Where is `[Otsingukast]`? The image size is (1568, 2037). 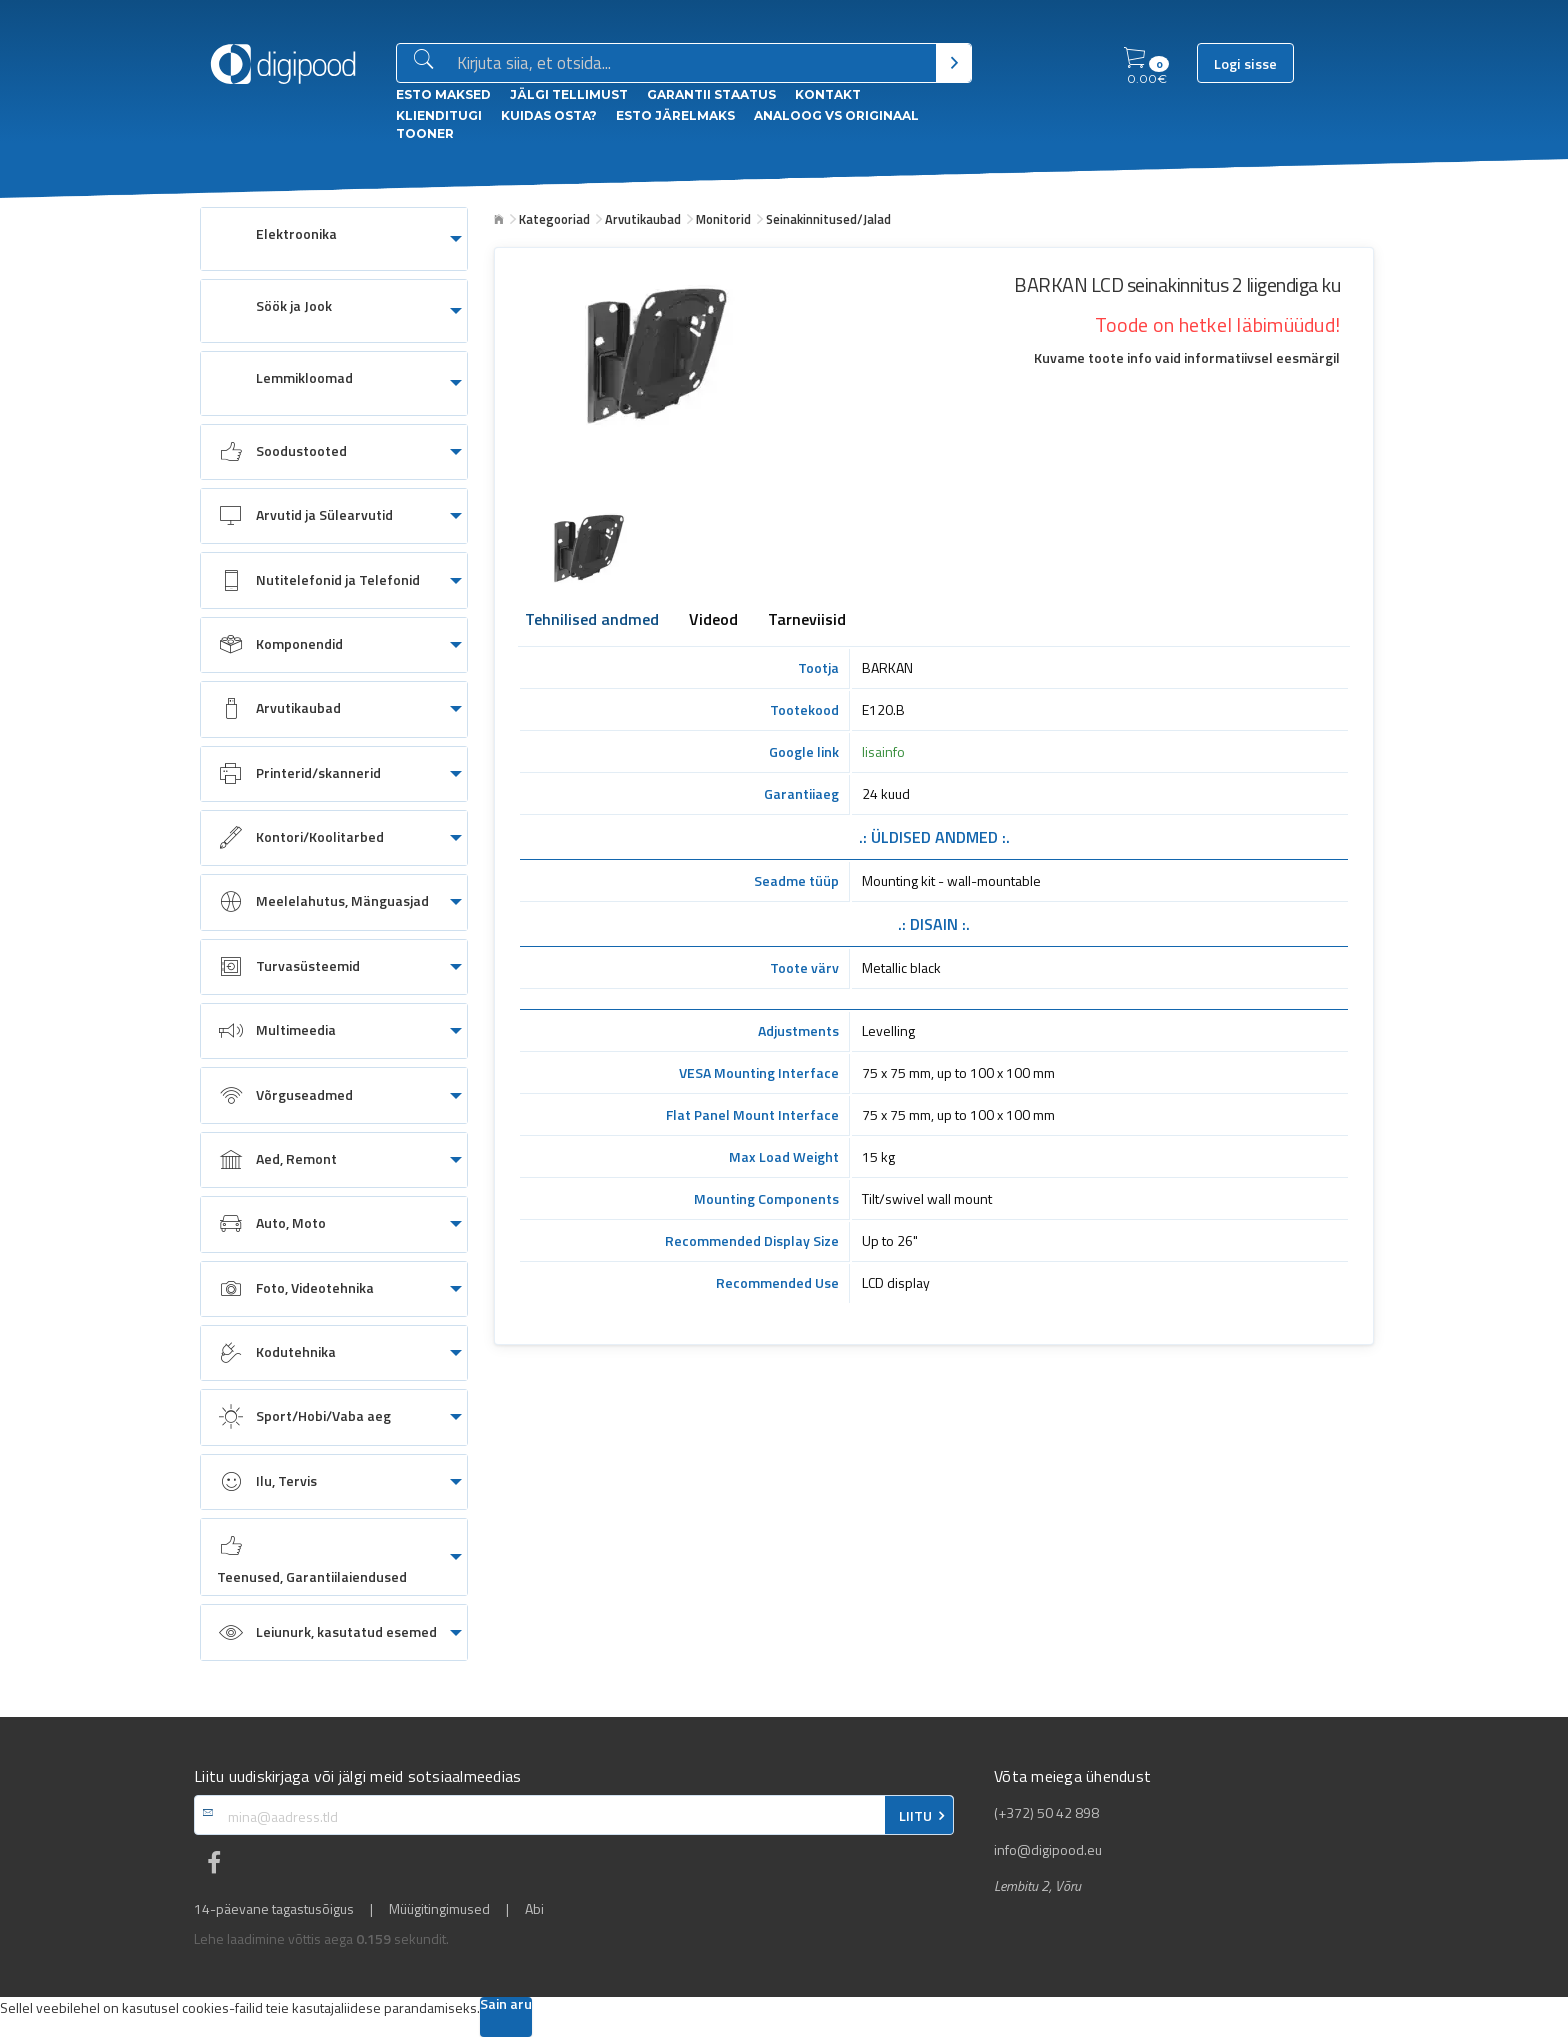
[Otsingukast] is located at coordinates (692, 64).